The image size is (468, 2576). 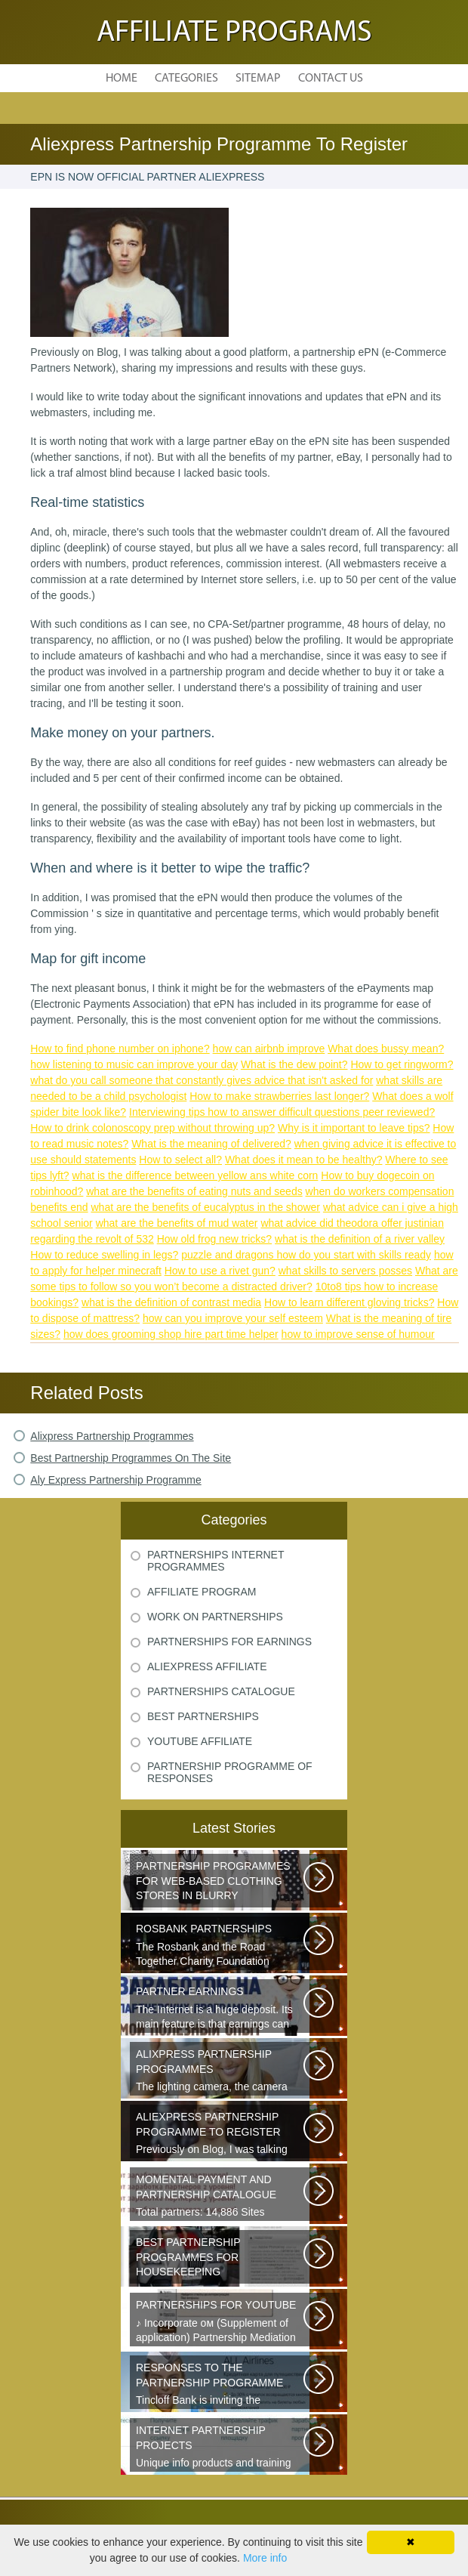 I want to click on Previously on Blog, I was talking about a good platform, a partnership..., so click(x=221, y=2134).